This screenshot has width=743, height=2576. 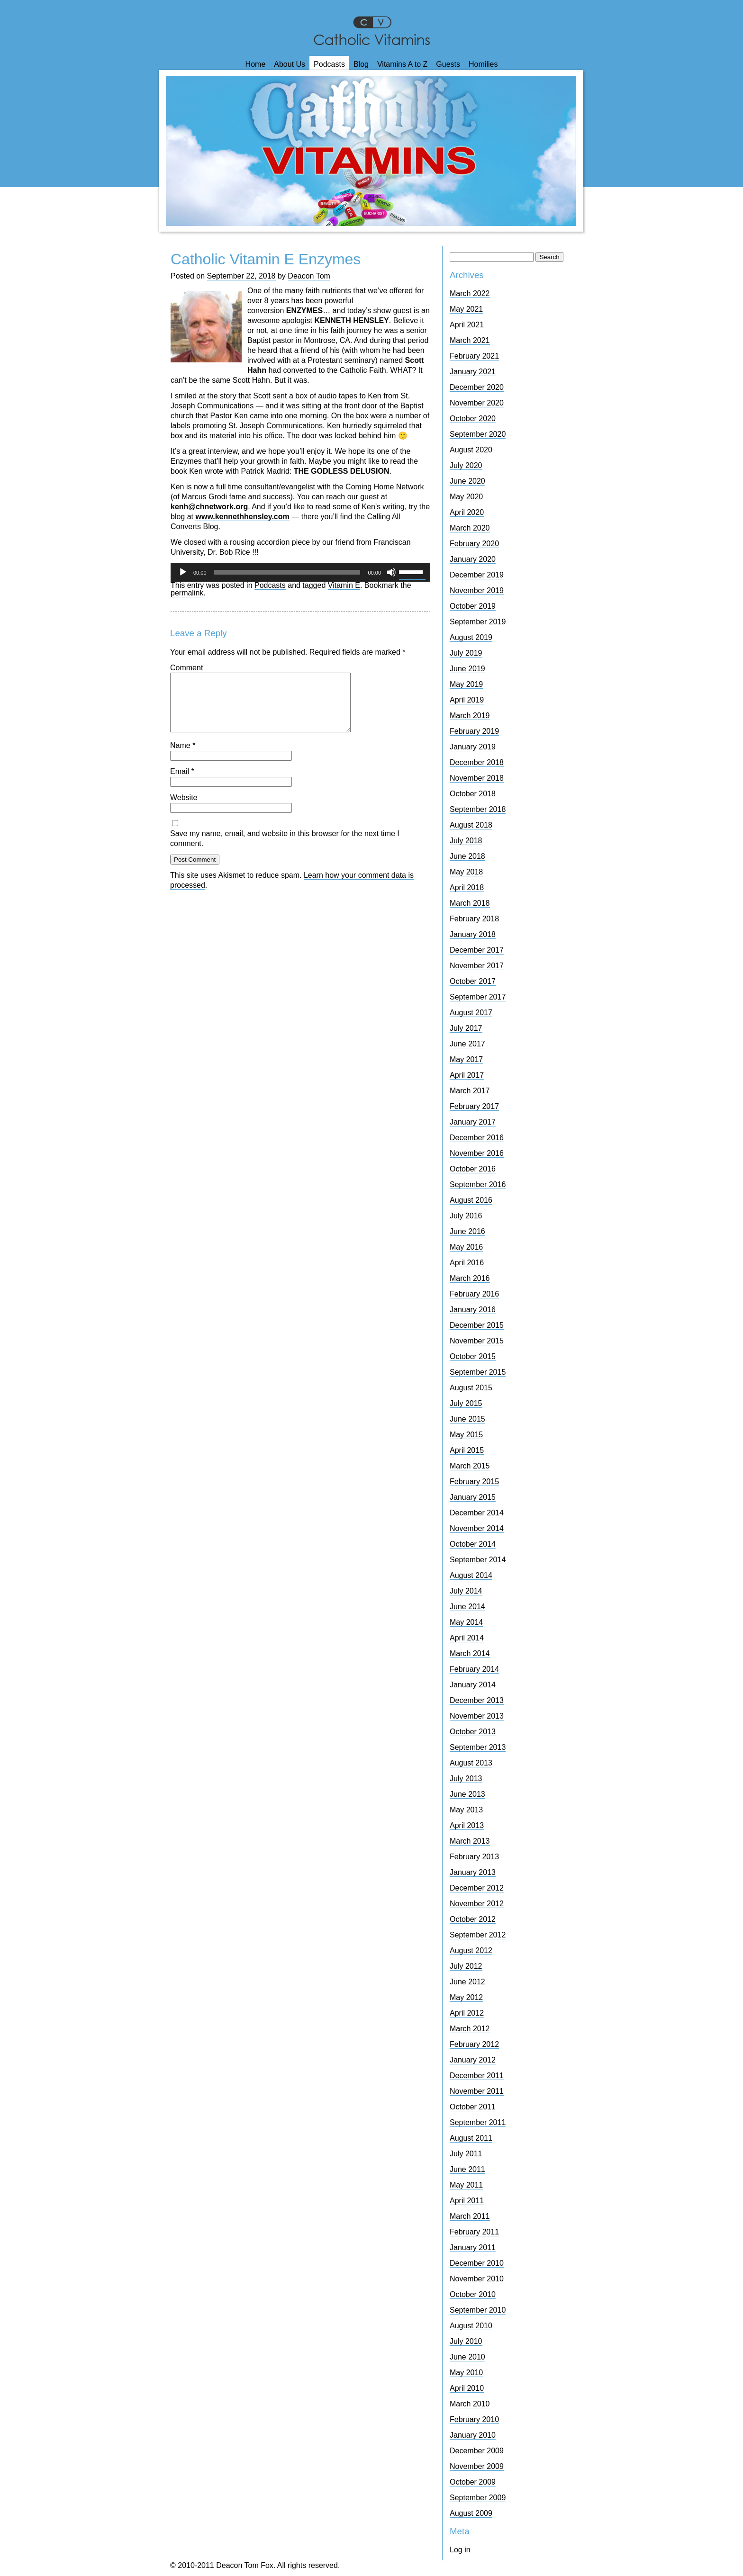 What do you see at coordinates (467, 1794) in the screenshot?
I see `June 2013` at bounding box center [467, 1794].